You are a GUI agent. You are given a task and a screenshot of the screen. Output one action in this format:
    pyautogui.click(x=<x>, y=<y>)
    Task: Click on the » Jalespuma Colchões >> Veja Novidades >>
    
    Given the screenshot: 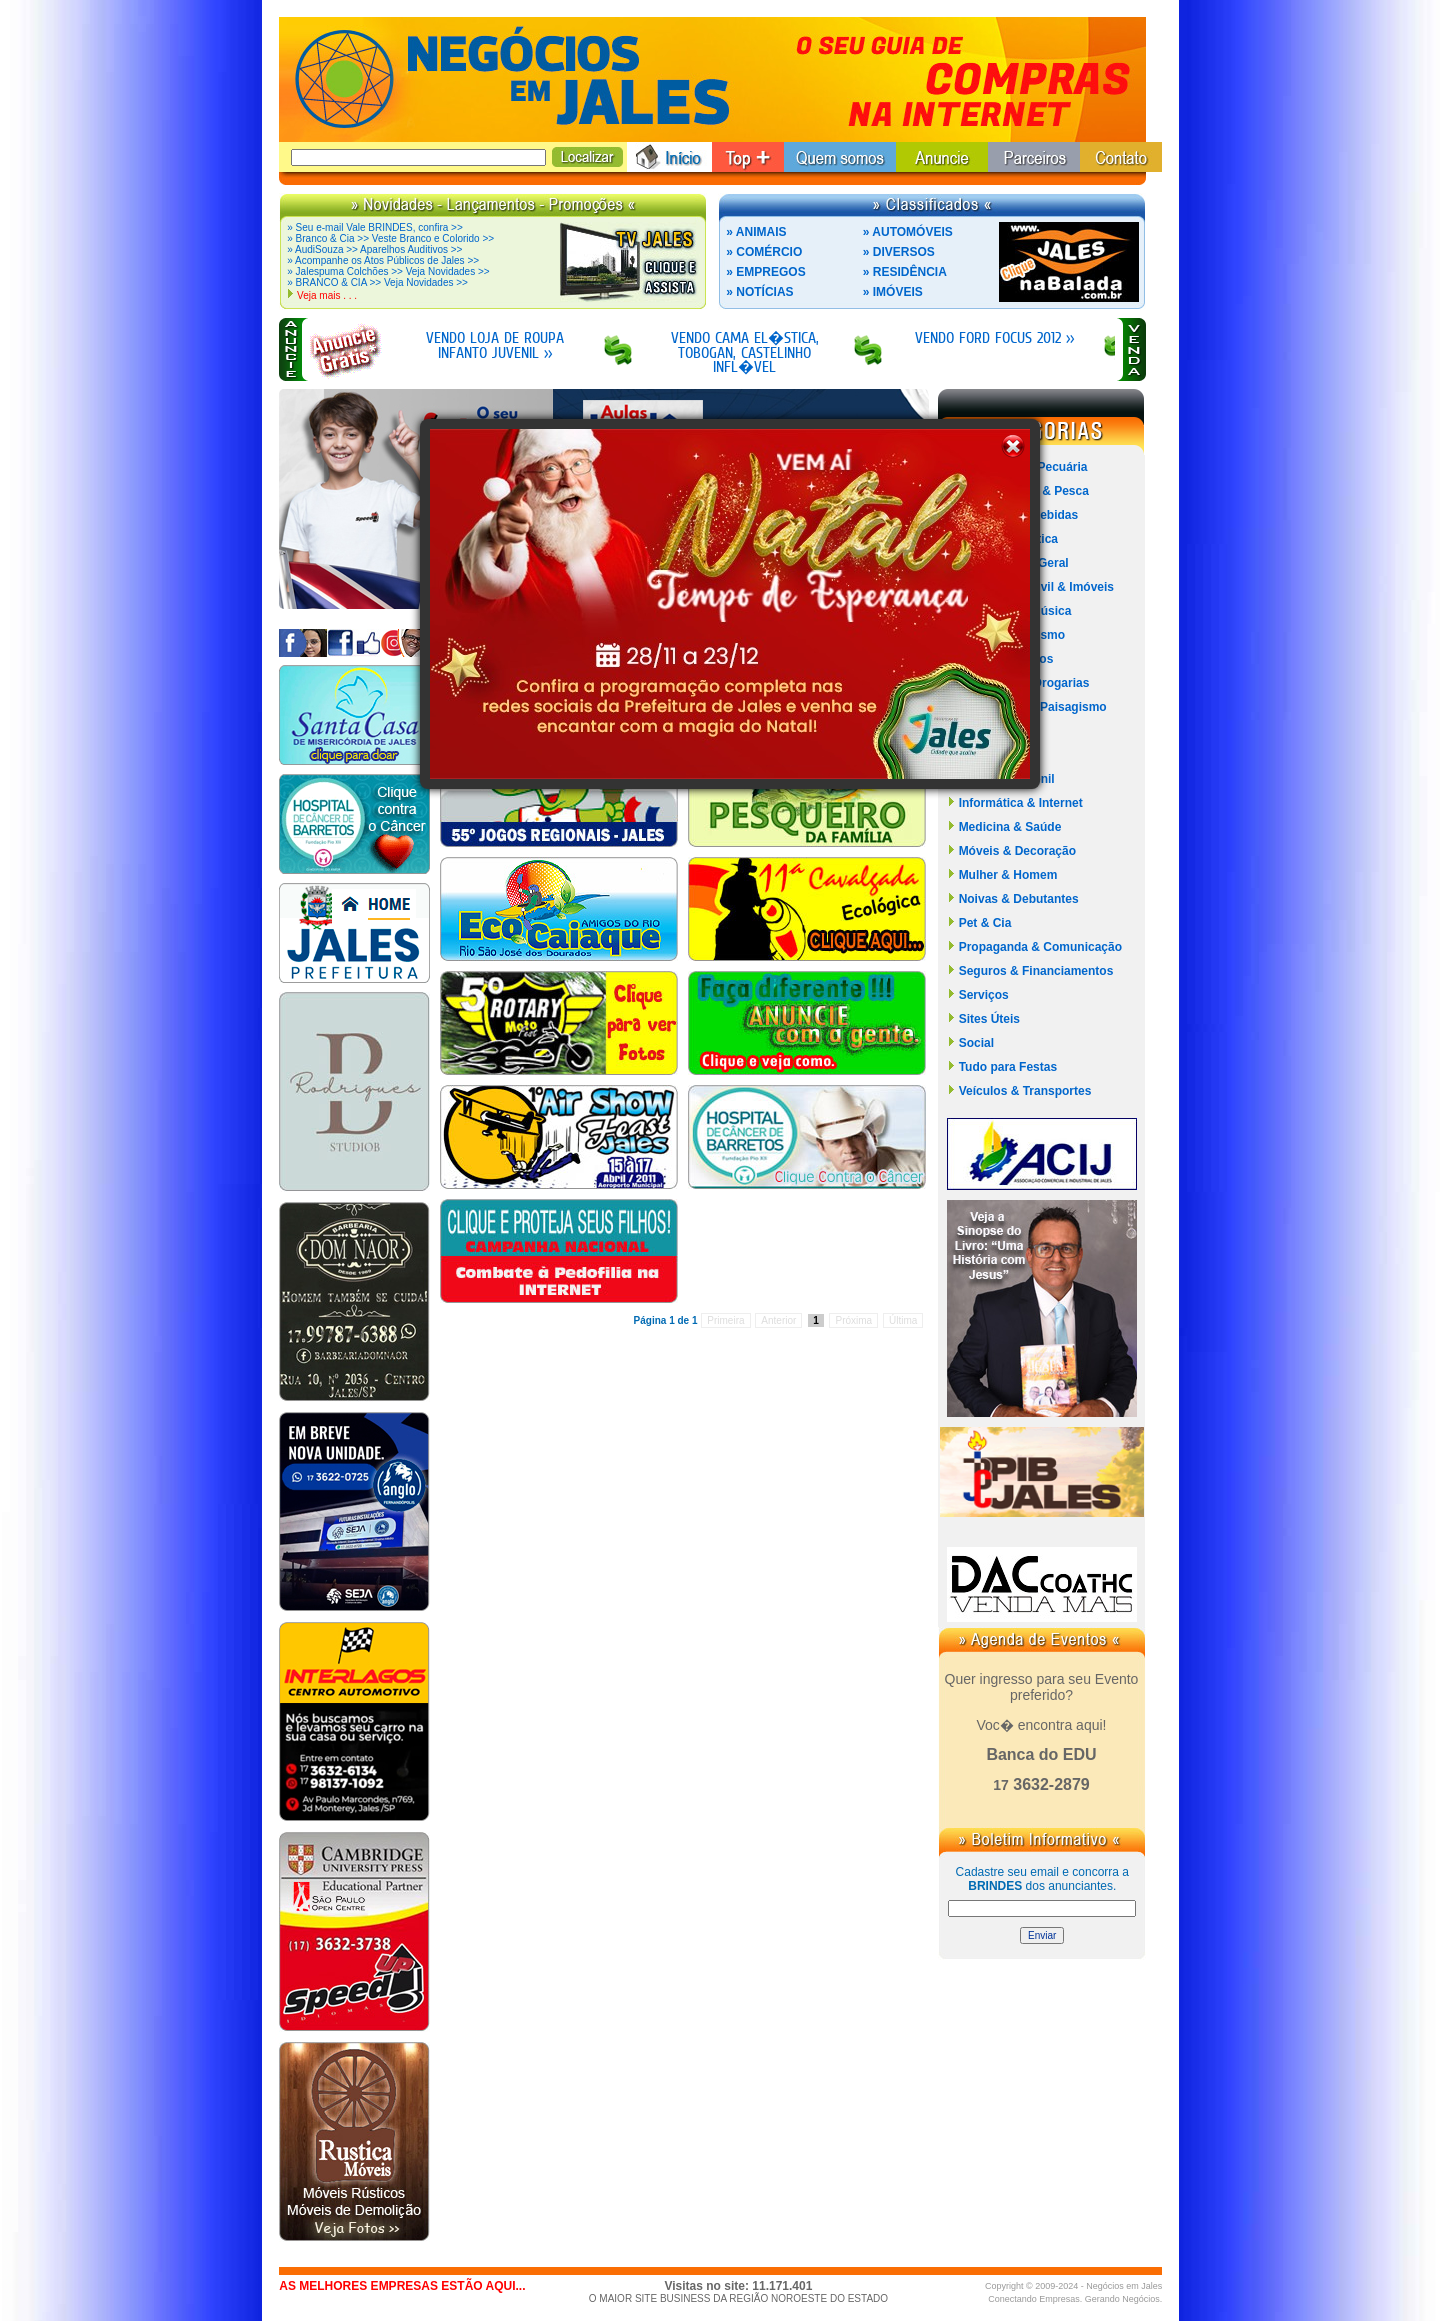 What is the action you would take?
    pyautogui.click(x=388, y=271)
    